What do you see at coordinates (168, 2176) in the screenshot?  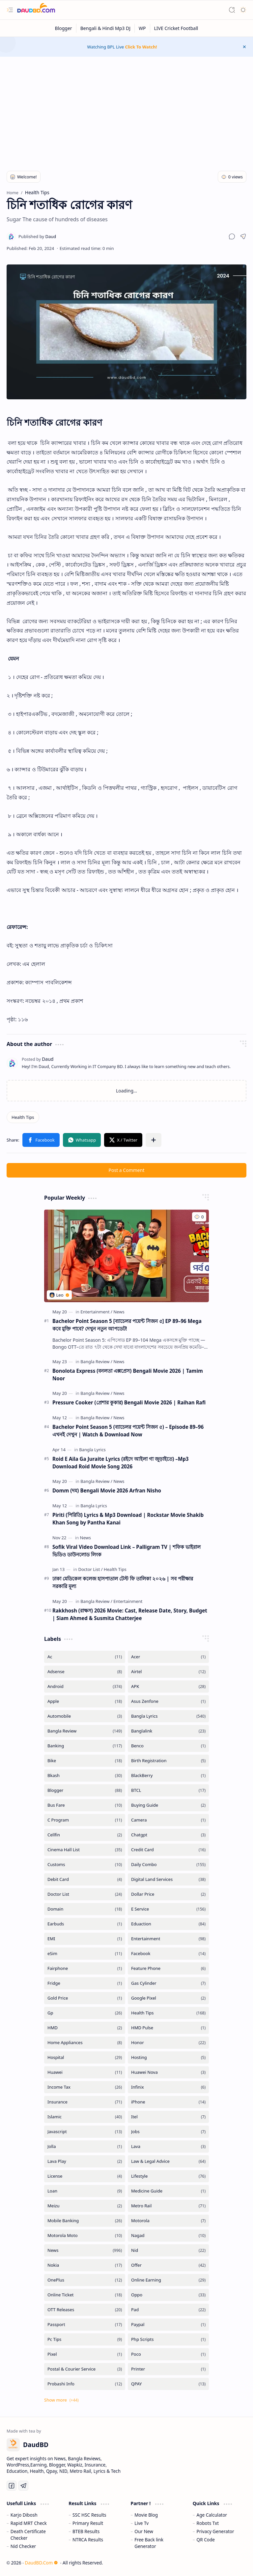 I see `[Lifestyle]` at bounding box center [168, 2176].